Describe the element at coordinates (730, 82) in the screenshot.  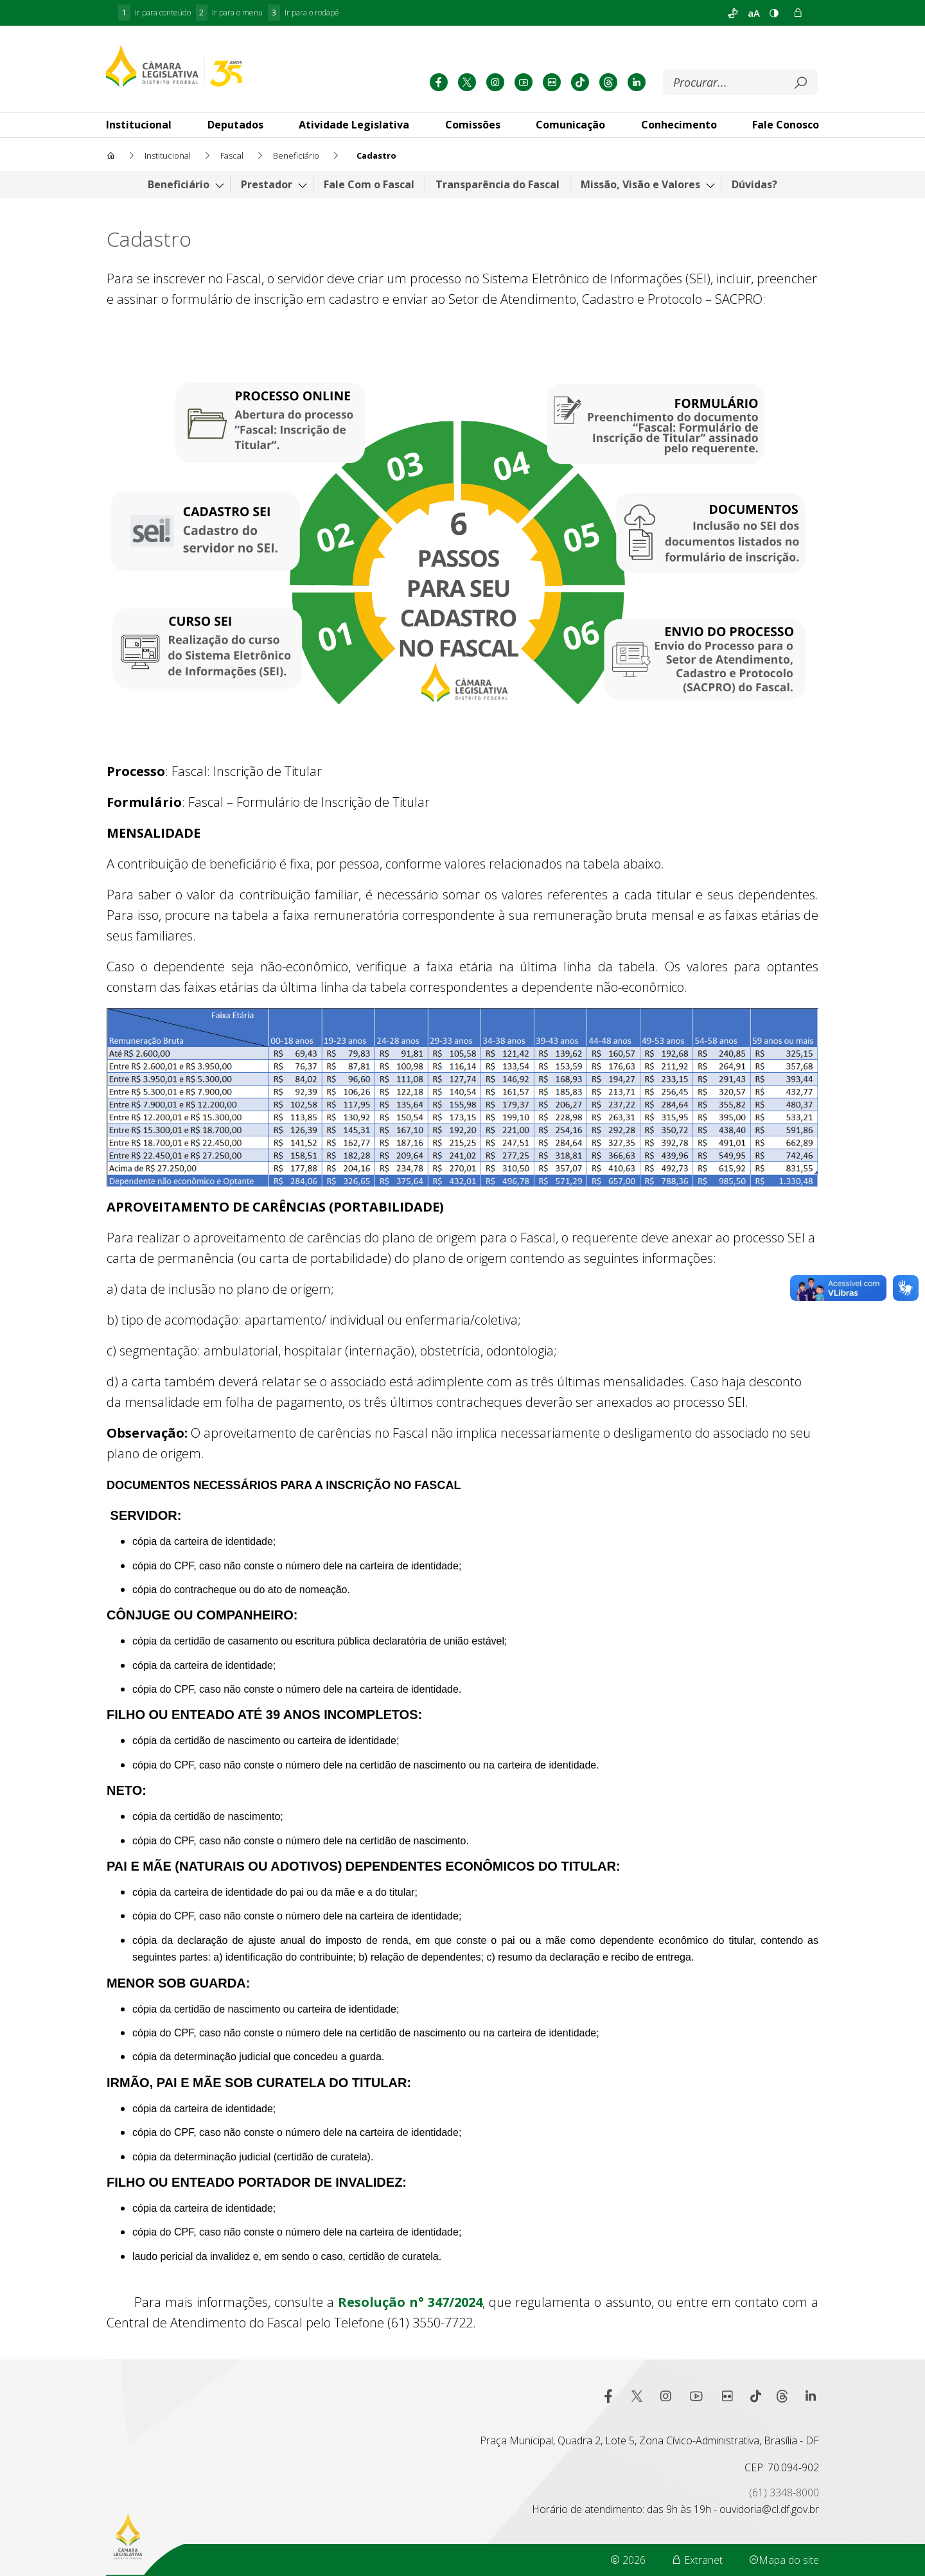
I see `[Buscar]` at that location.